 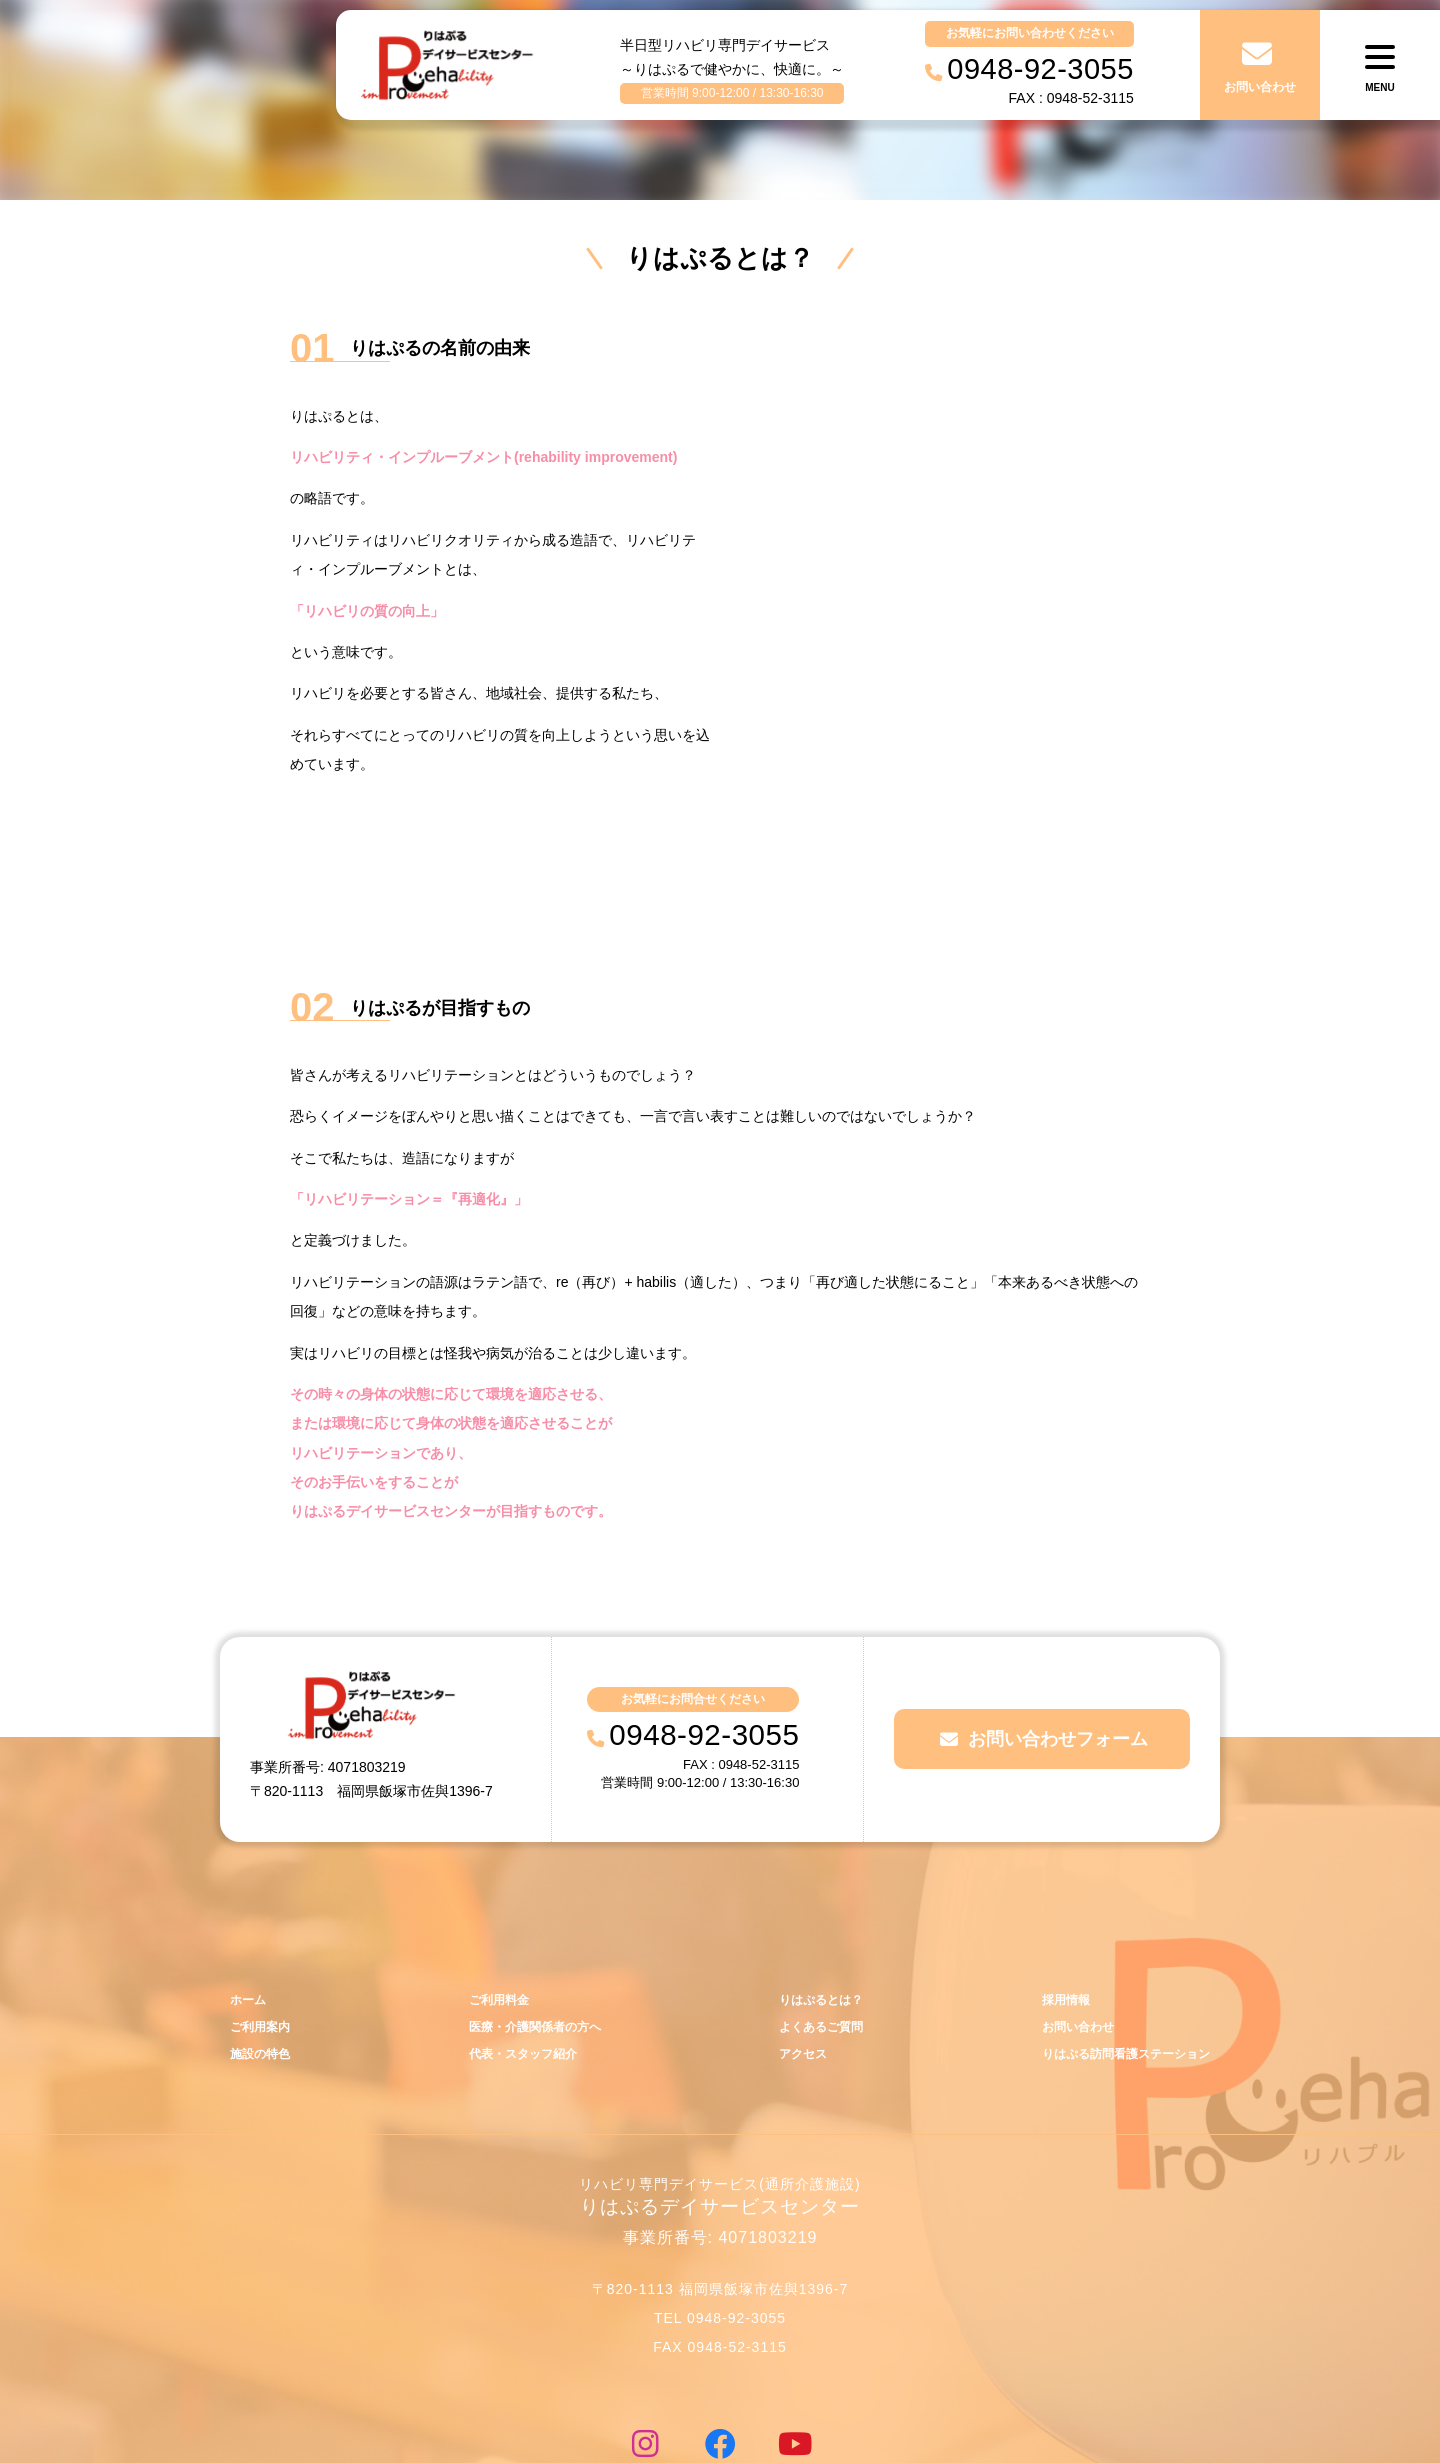 What do you see at coordinates (797, 1942) in the screenshot?
I see `アクセス` at bounding box center [797, 1942].